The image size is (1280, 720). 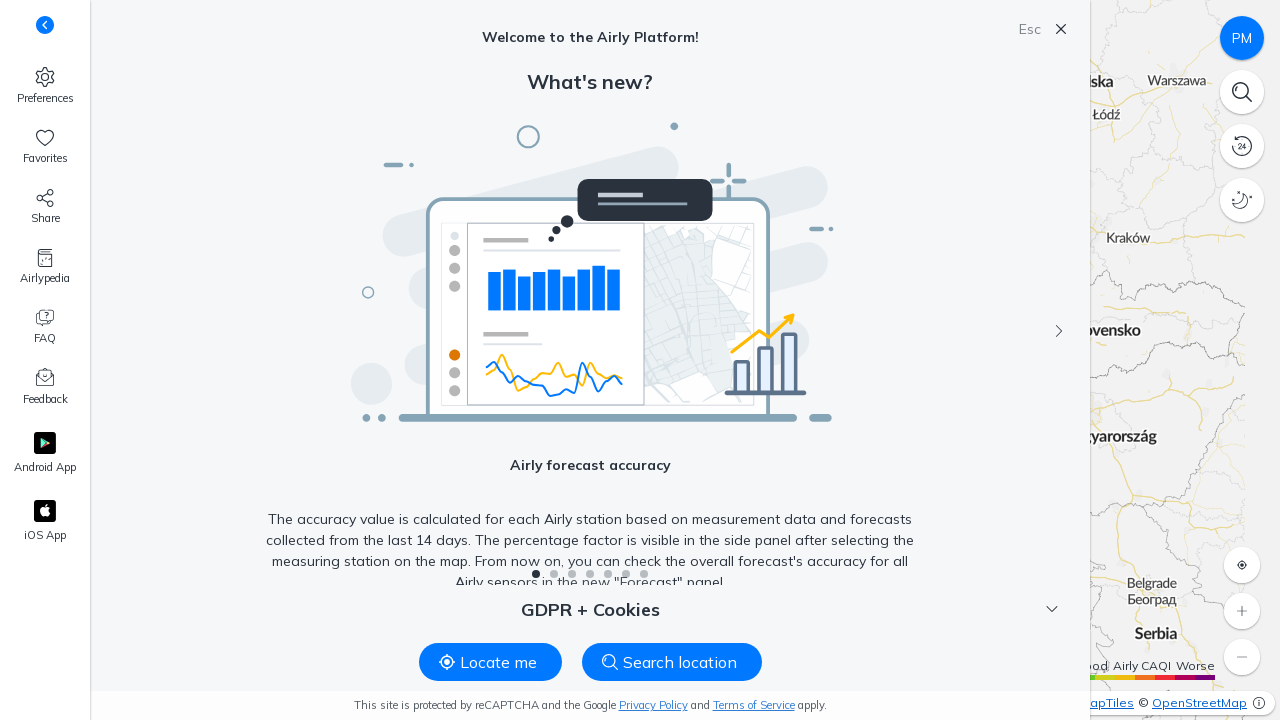 I want to click on [Next], so click(x=1059, y=331).